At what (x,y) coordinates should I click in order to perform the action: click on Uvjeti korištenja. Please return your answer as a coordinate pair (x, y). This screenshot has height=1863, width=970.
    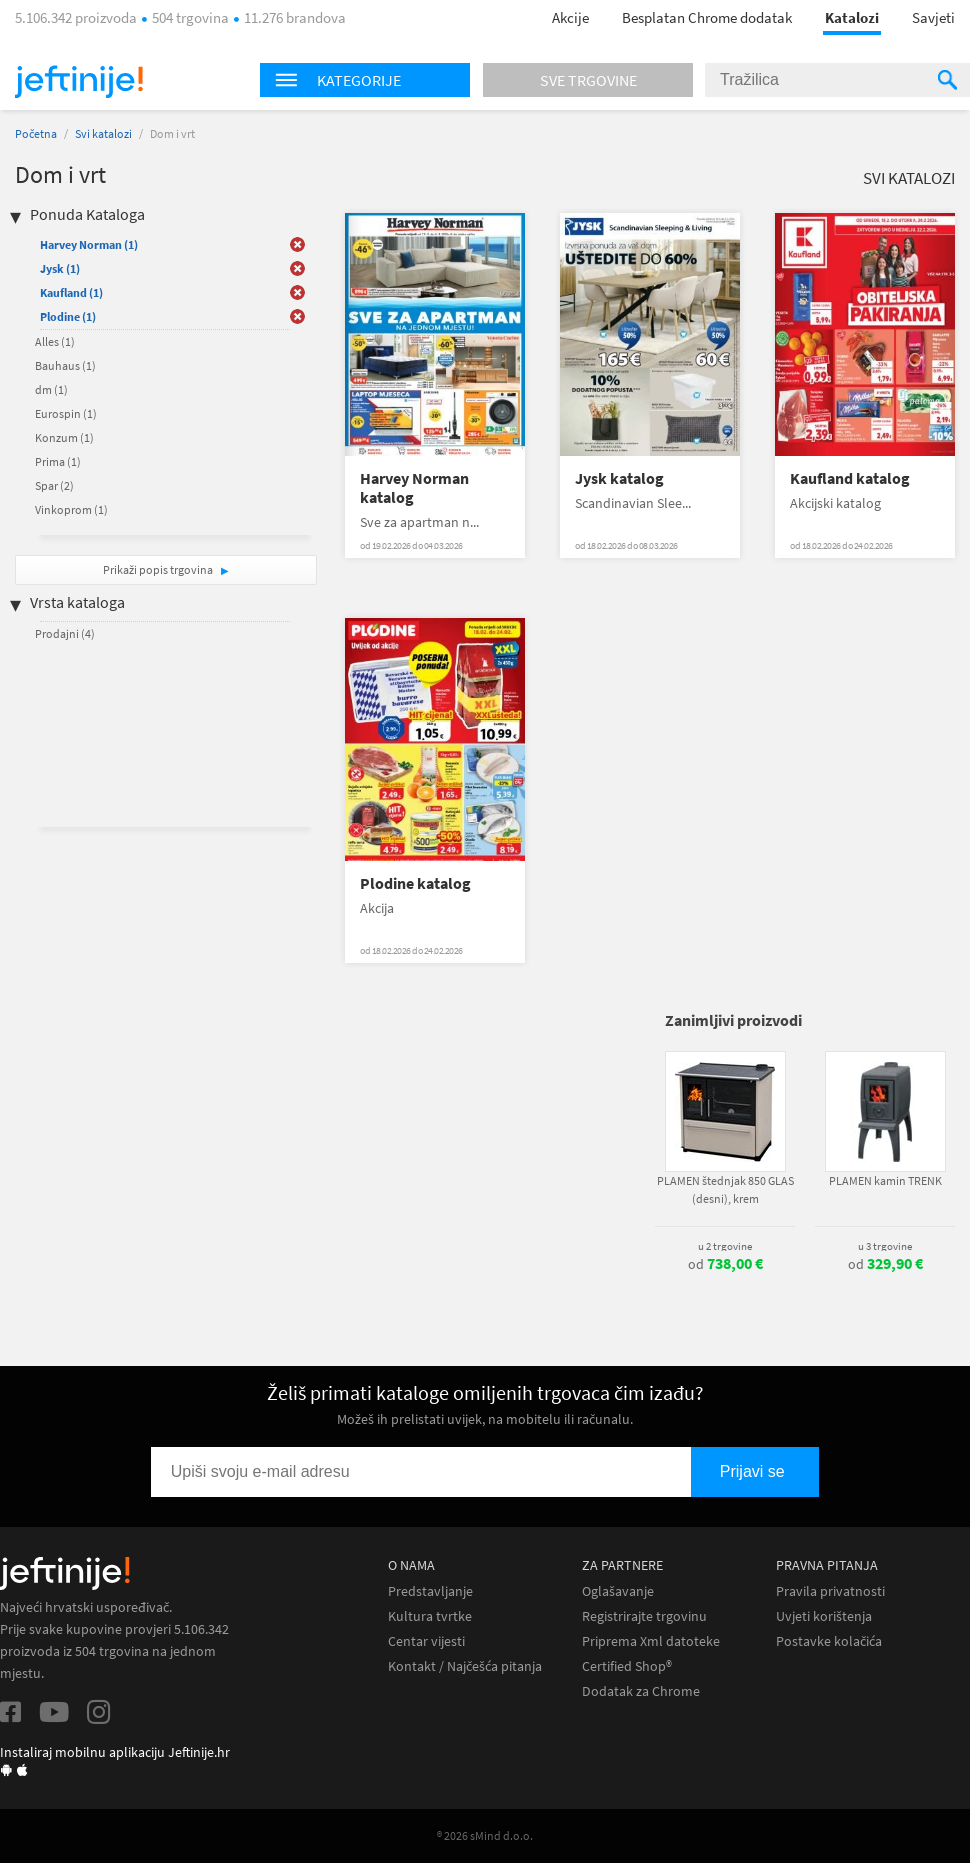
    Looking at the image, I should click on (824, 1616).